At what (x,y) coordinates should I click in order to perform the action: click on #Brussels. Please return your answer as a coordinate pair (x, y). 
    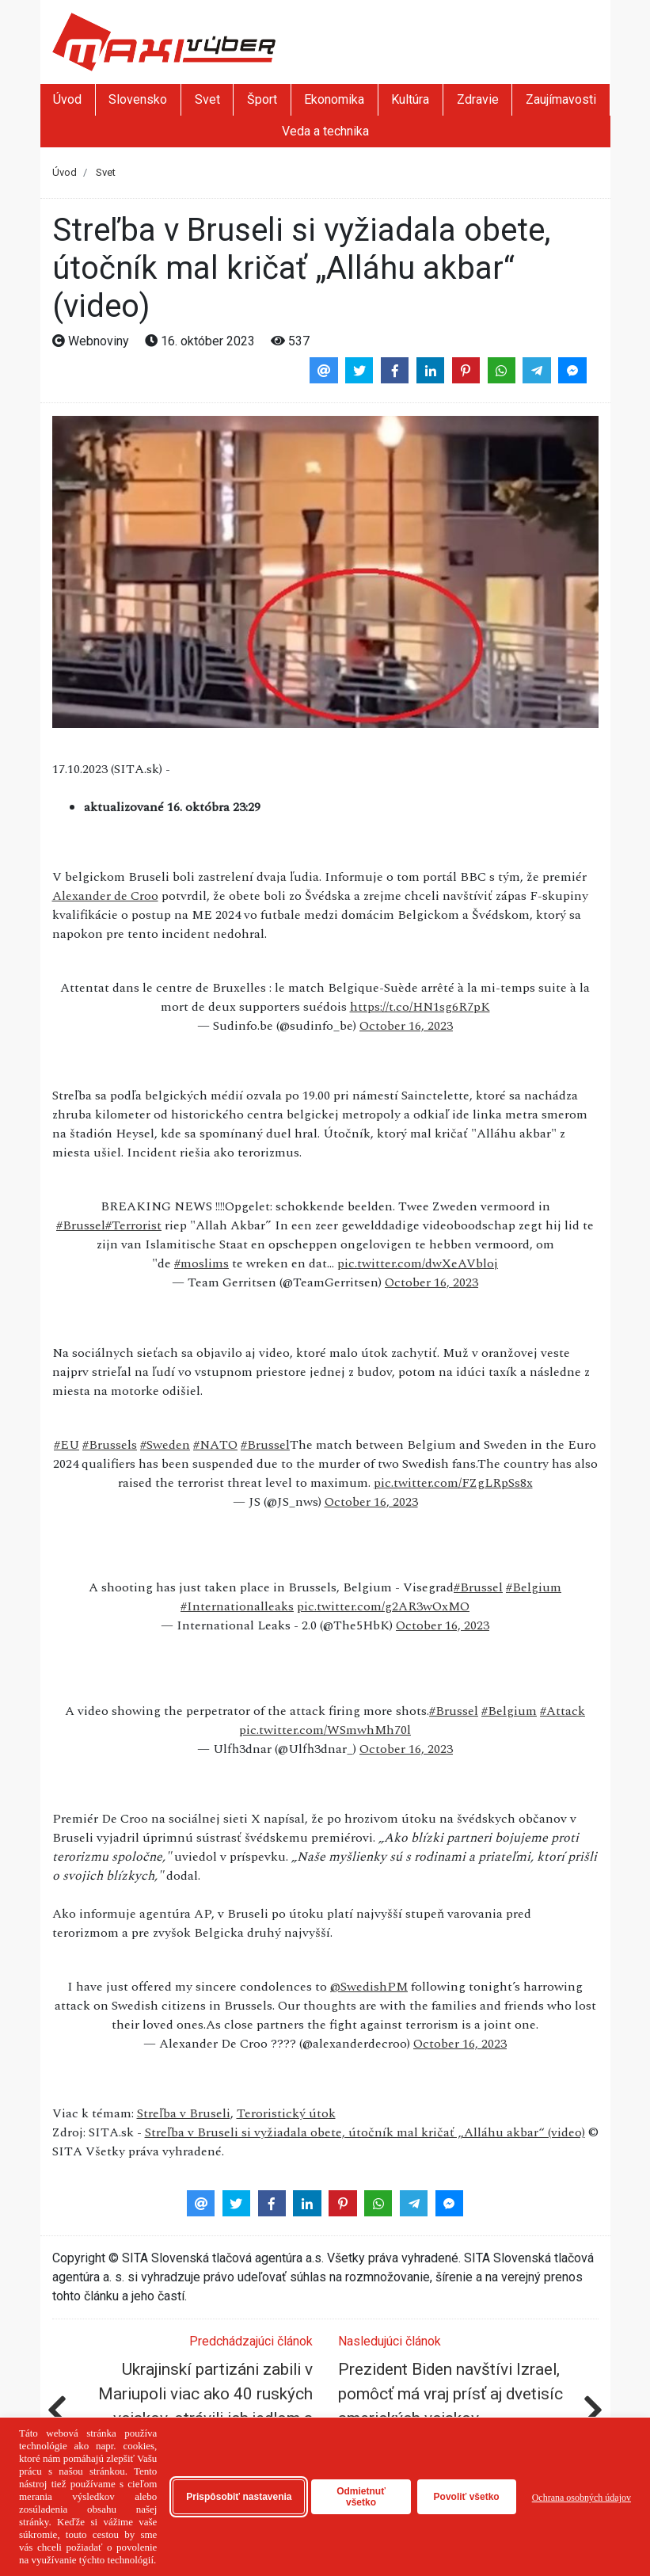
    Looking at the image, I should click on (109, 1444).